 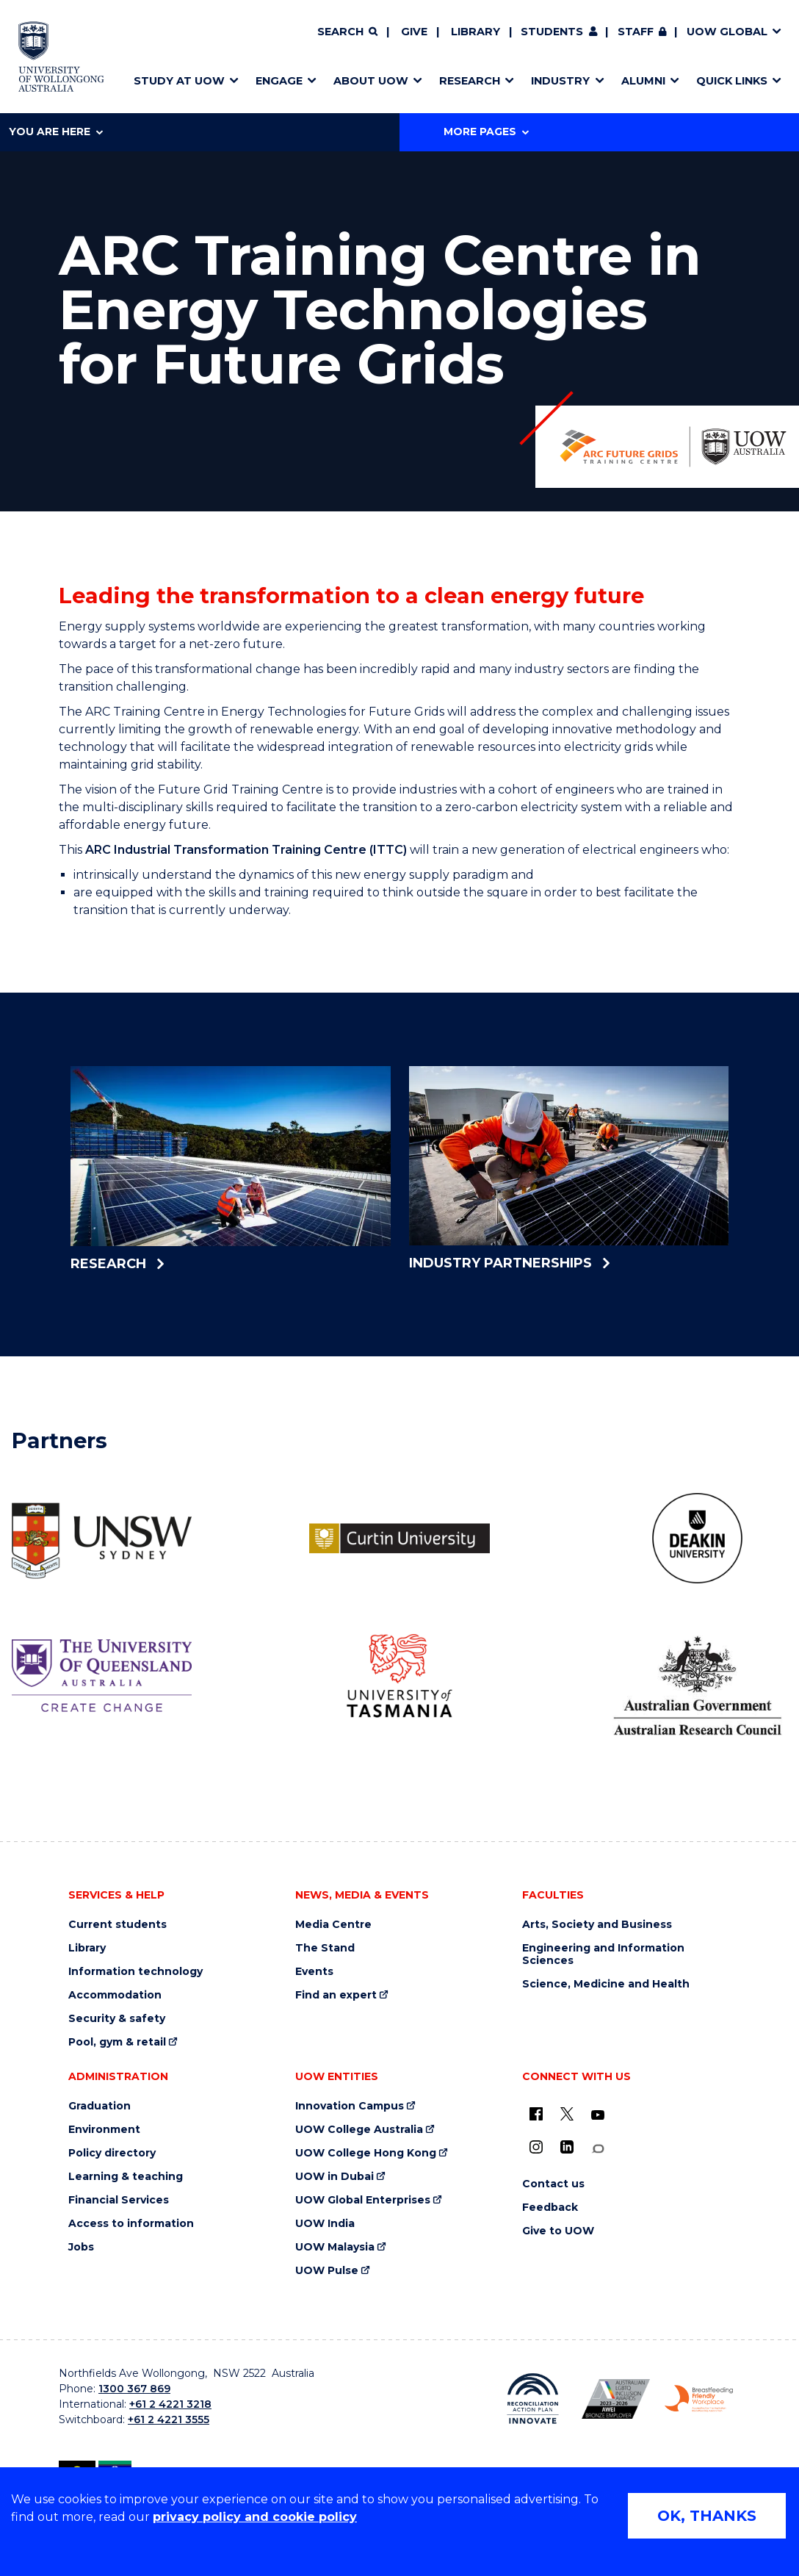 I want to click on Policy directory, so click(x=112, y=2153).